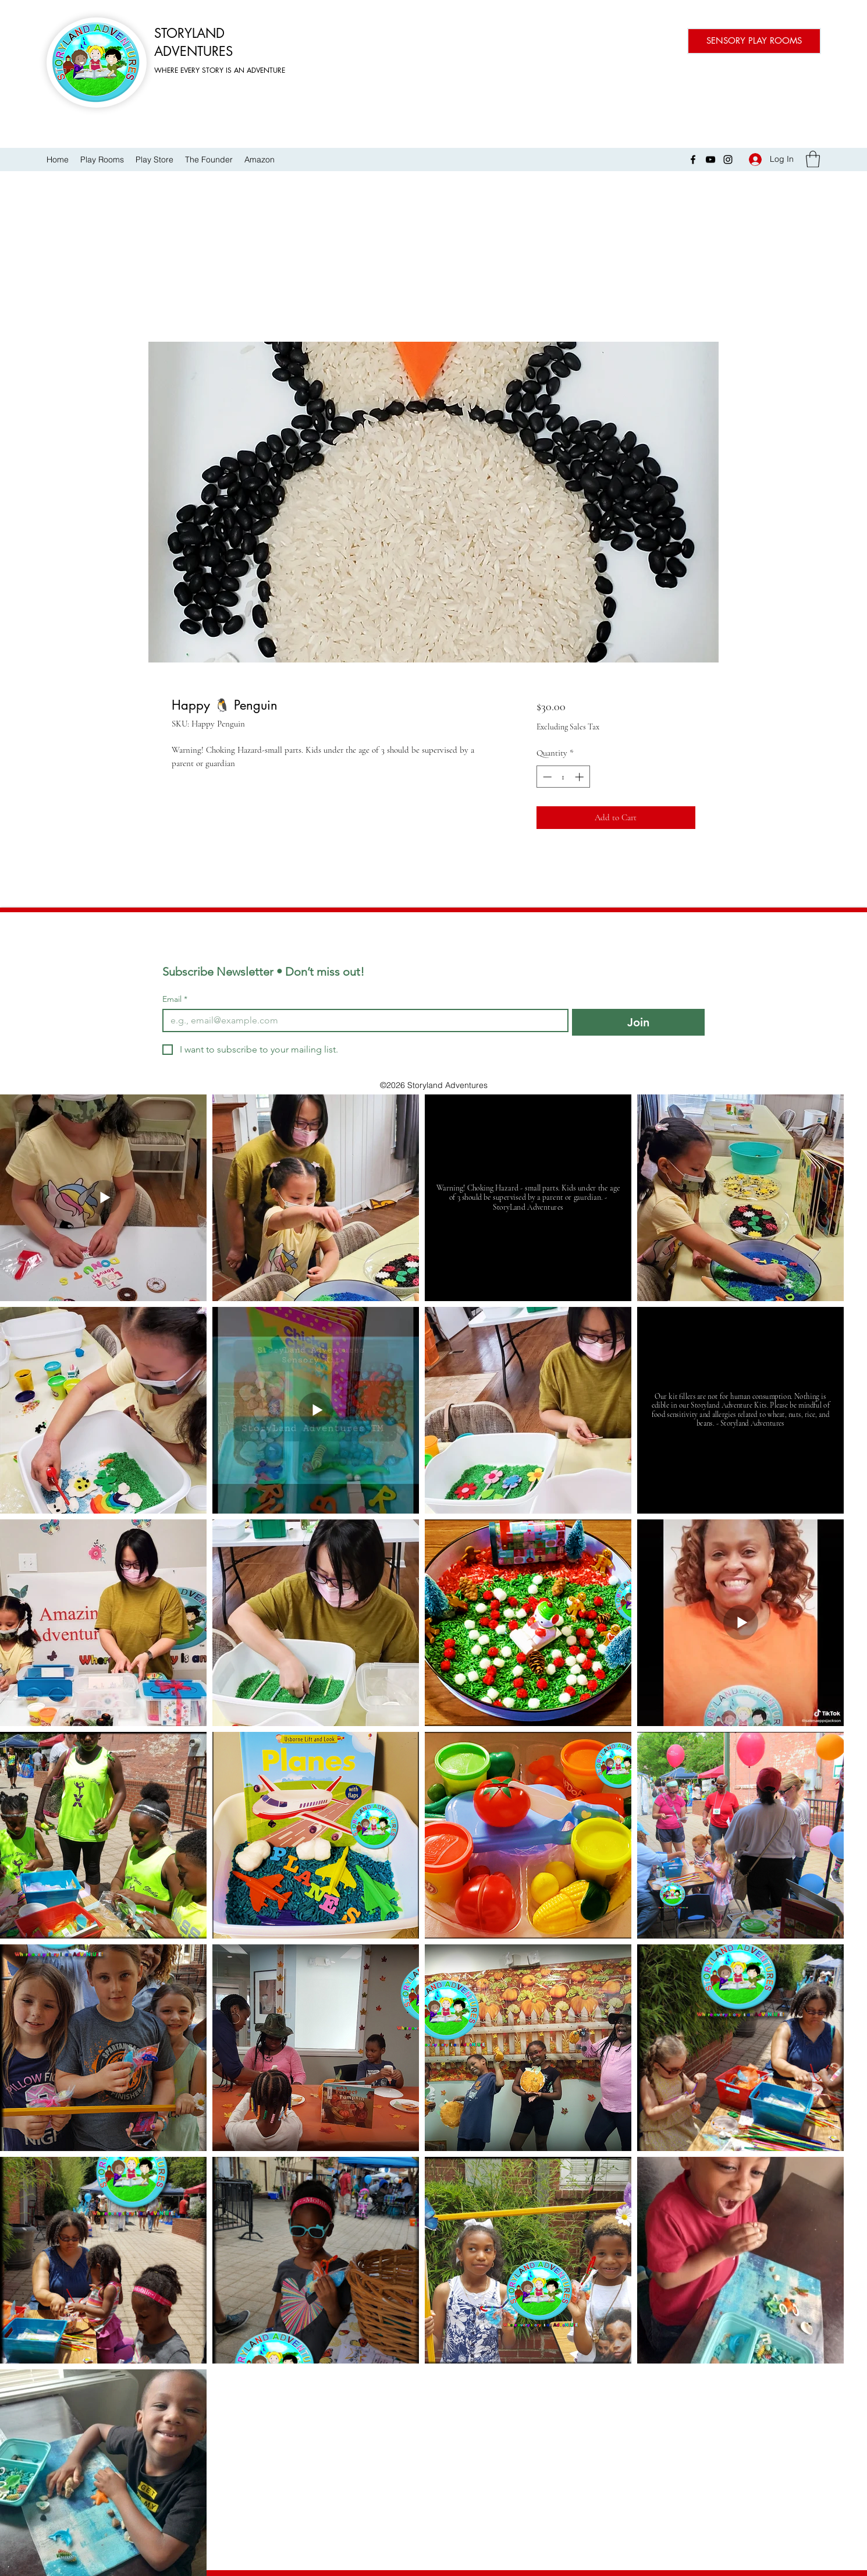 The image size is (867, 2576). What do you see at coordinates (813, 159) in the screenshot?
I see `[button]` at bounding box center [813, 159].